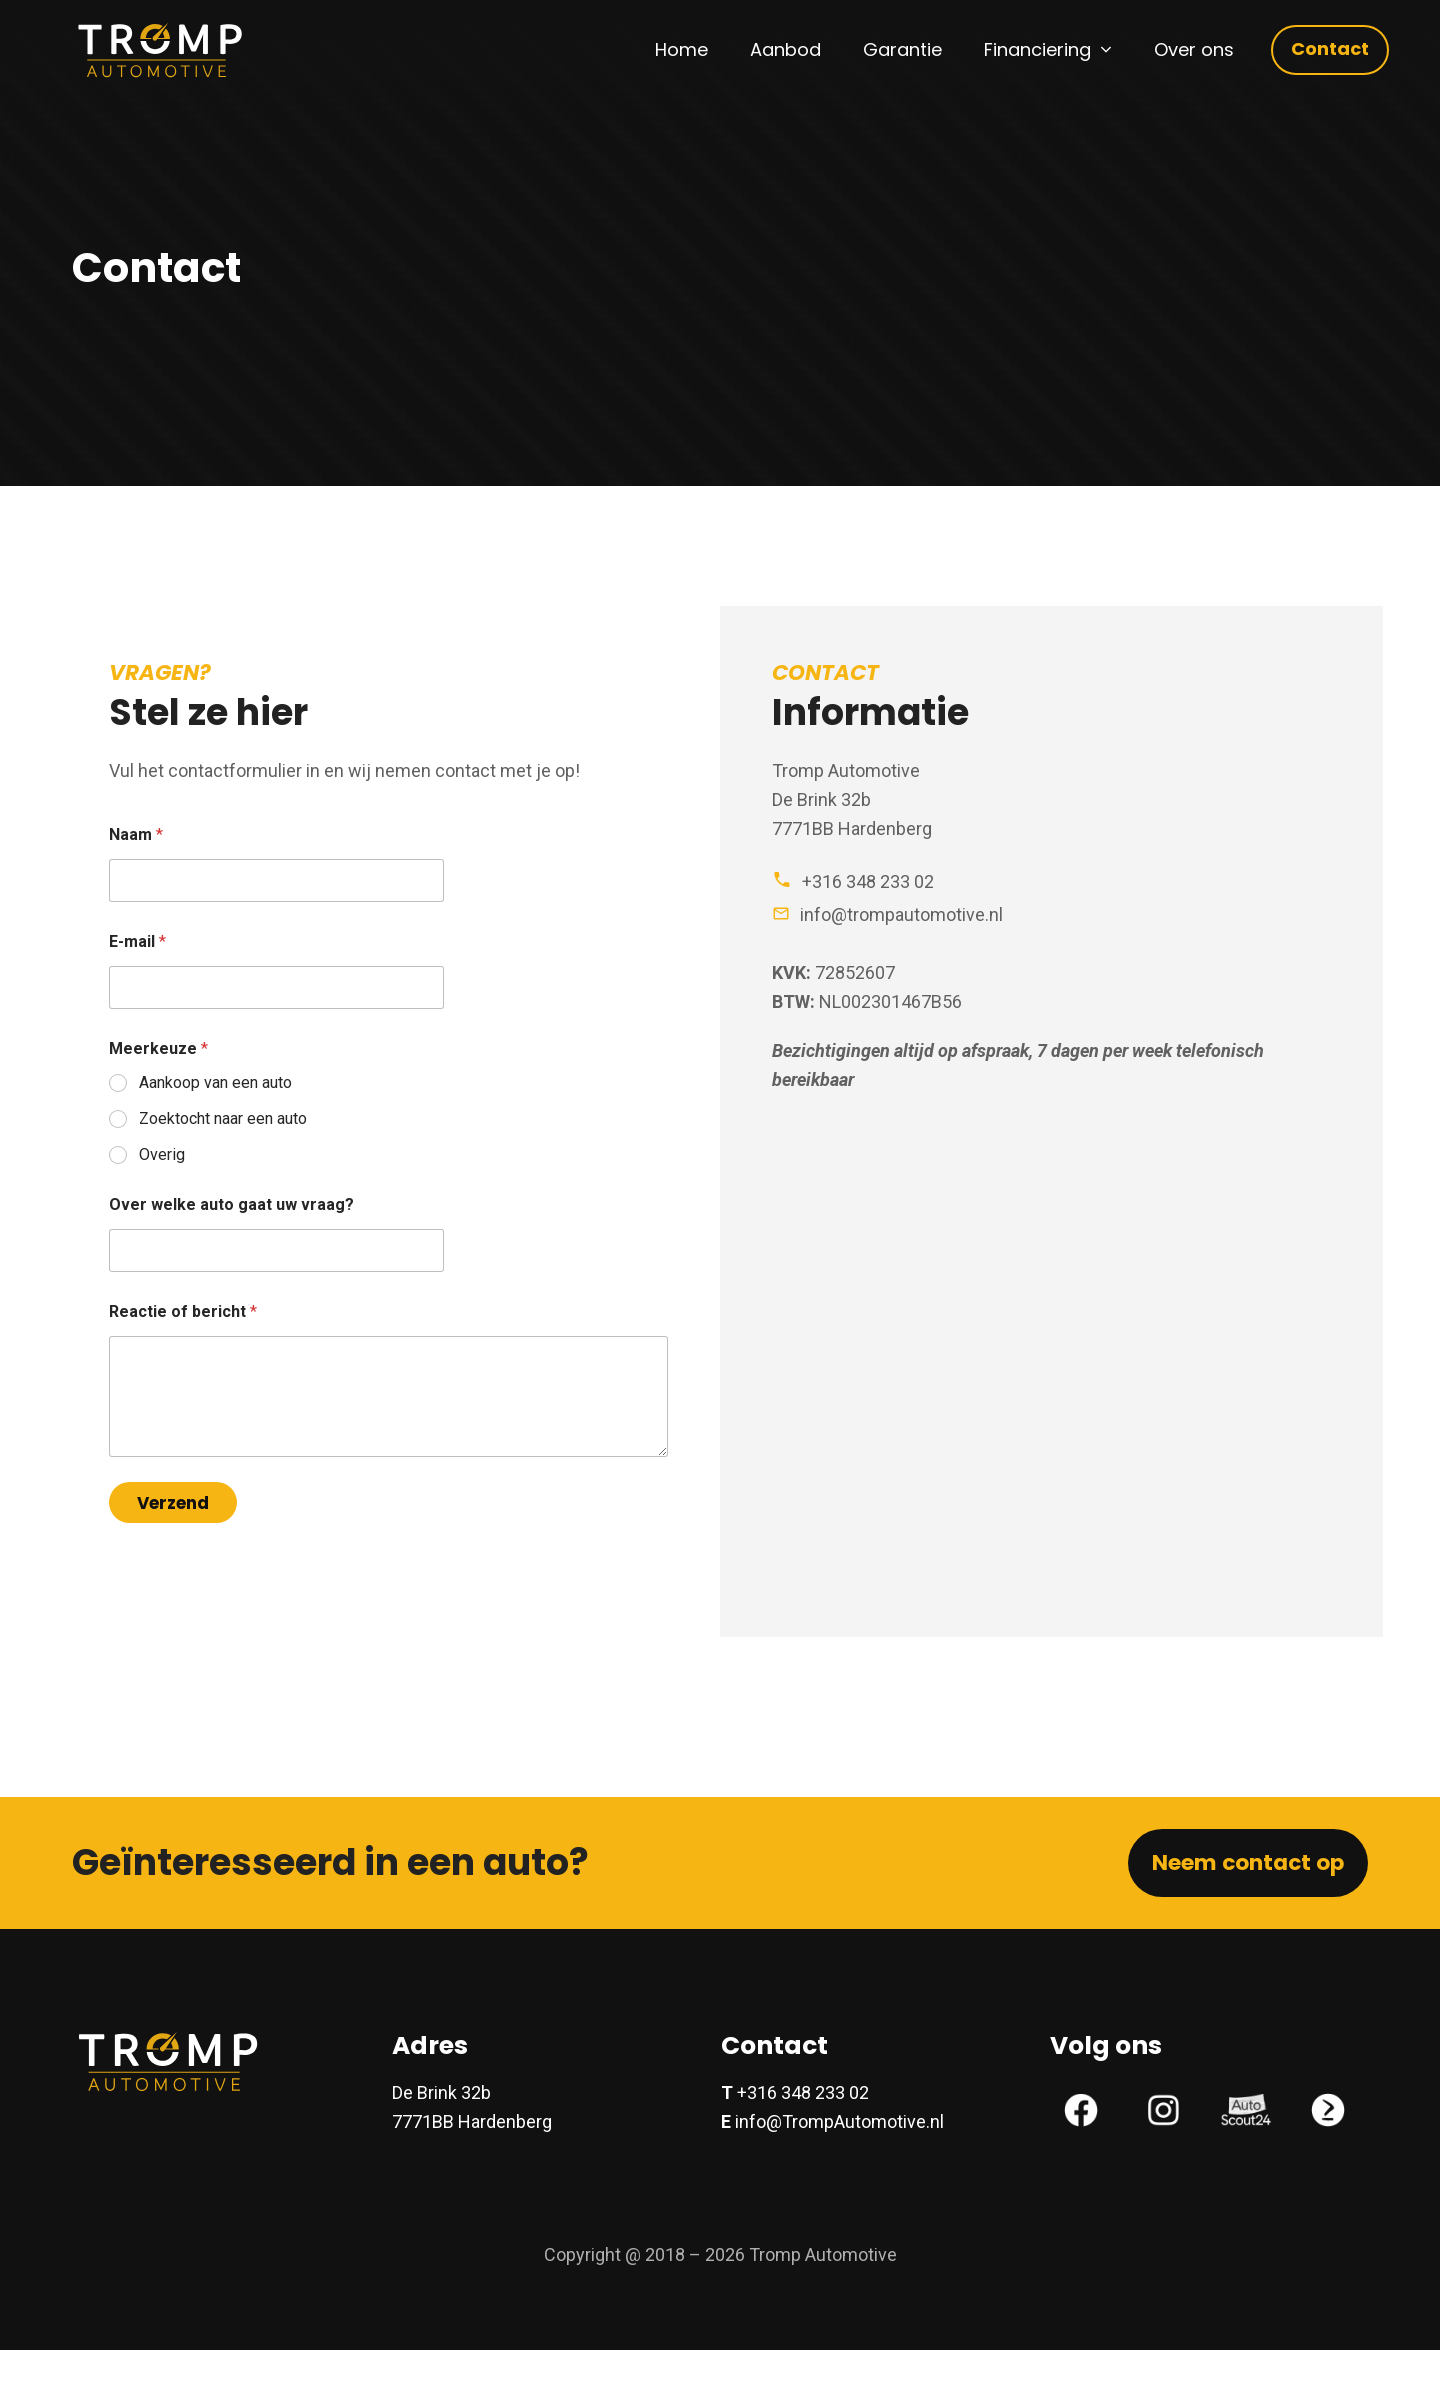 The image size is (1440, 2388). Describe the element at coordinates (215, 1082) in the screenshot. I see `Aankoop van een auto` at that location.